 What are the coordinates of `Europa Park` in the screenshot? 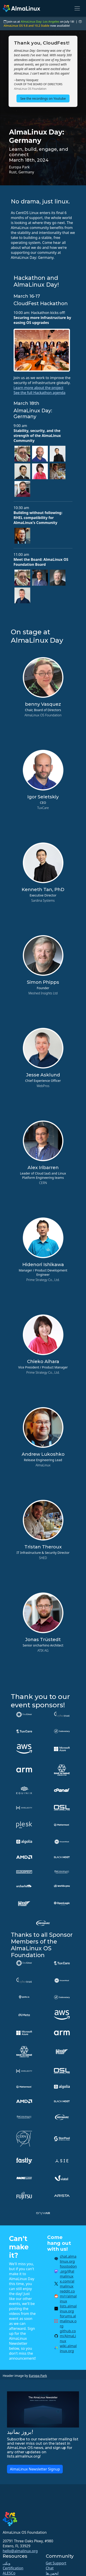 It's located at (38, 2375).